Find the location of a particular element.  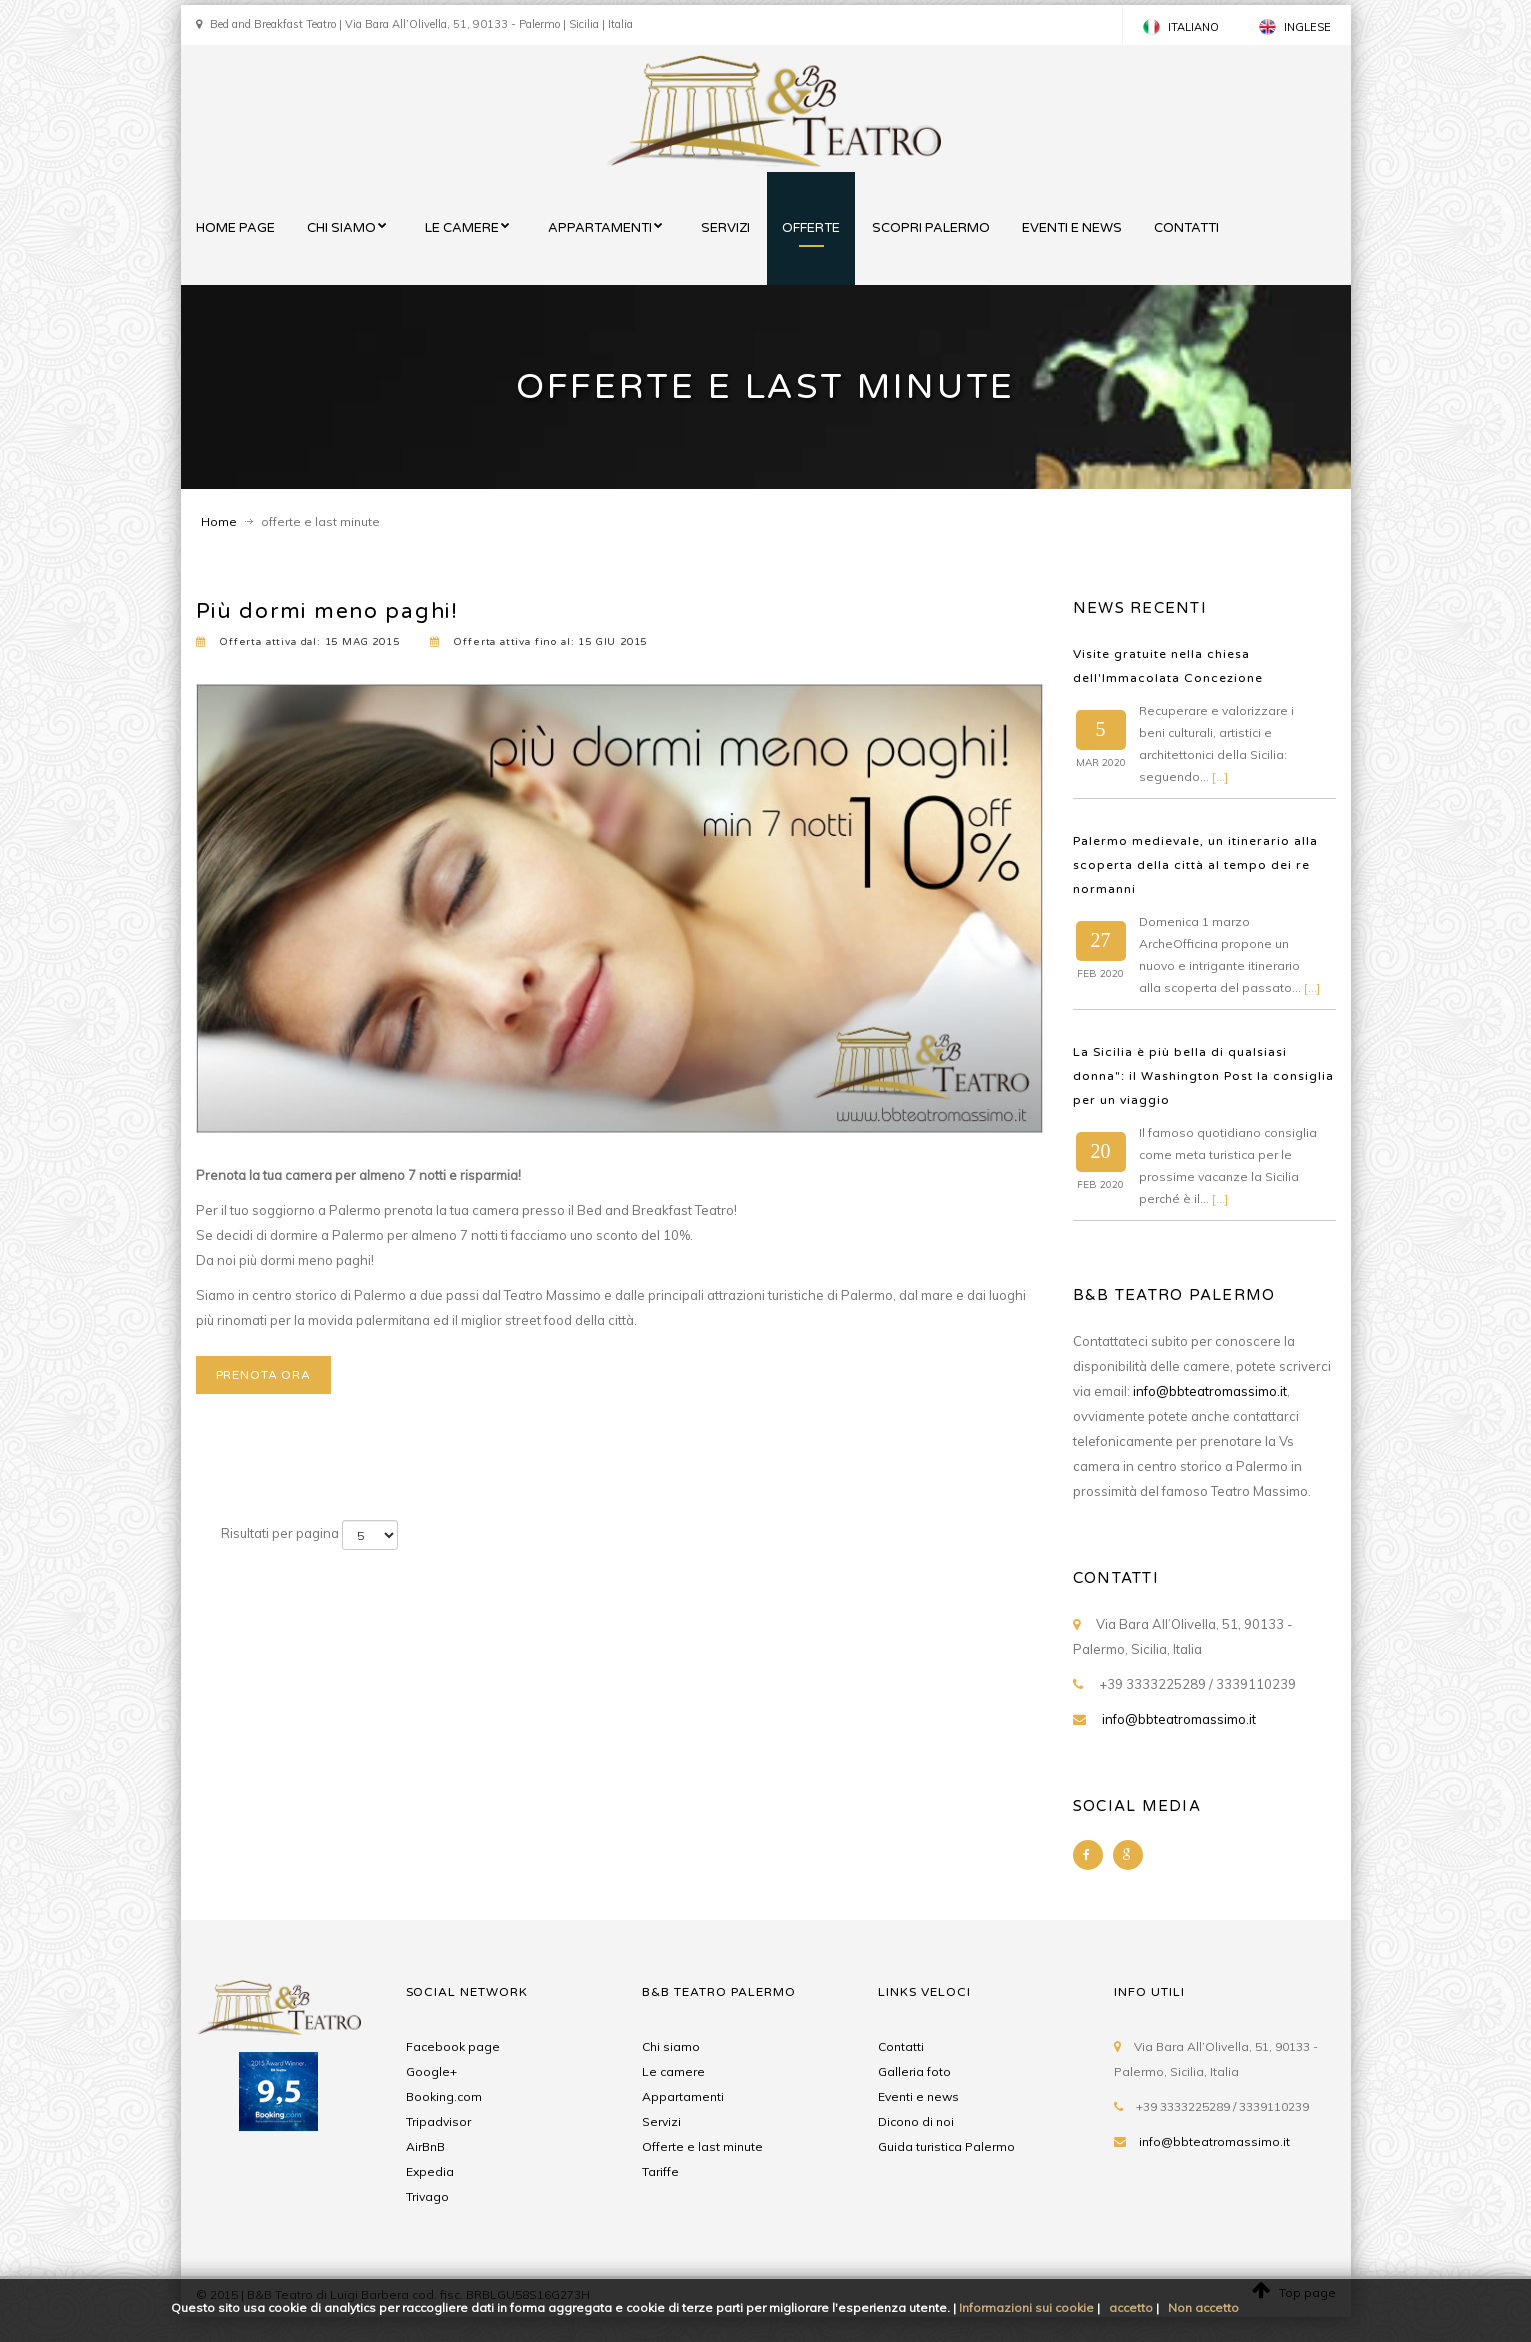

[...] is located at coordinates (1220, 776).